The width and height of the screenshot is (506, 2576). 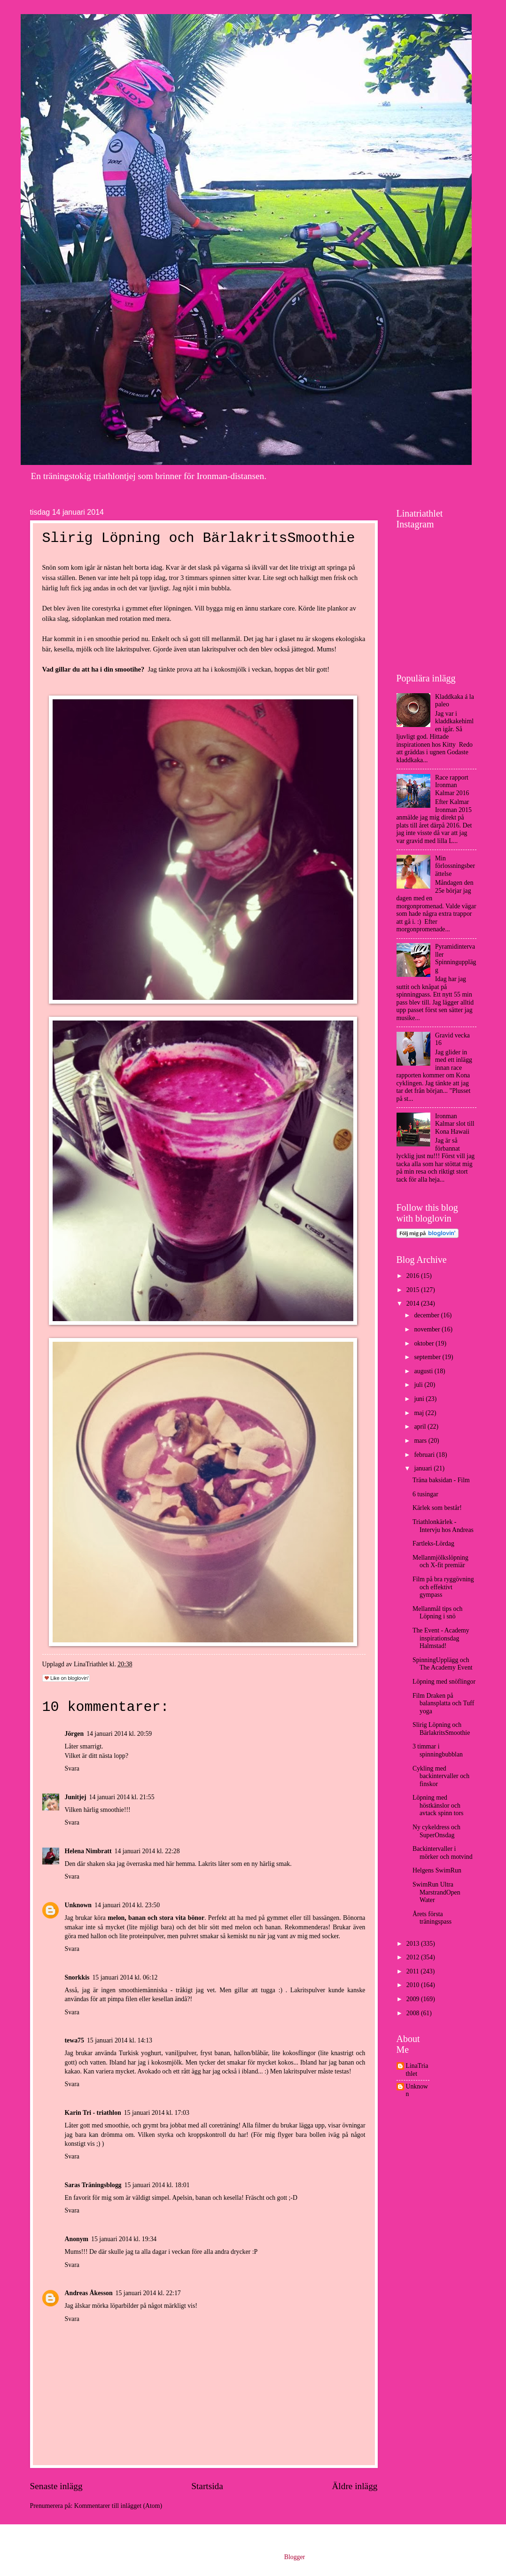 What do you see at coordinates (417, 2069) in the screenshot?
I see `LinaTriathlet` at bounding box center [417, 2069].